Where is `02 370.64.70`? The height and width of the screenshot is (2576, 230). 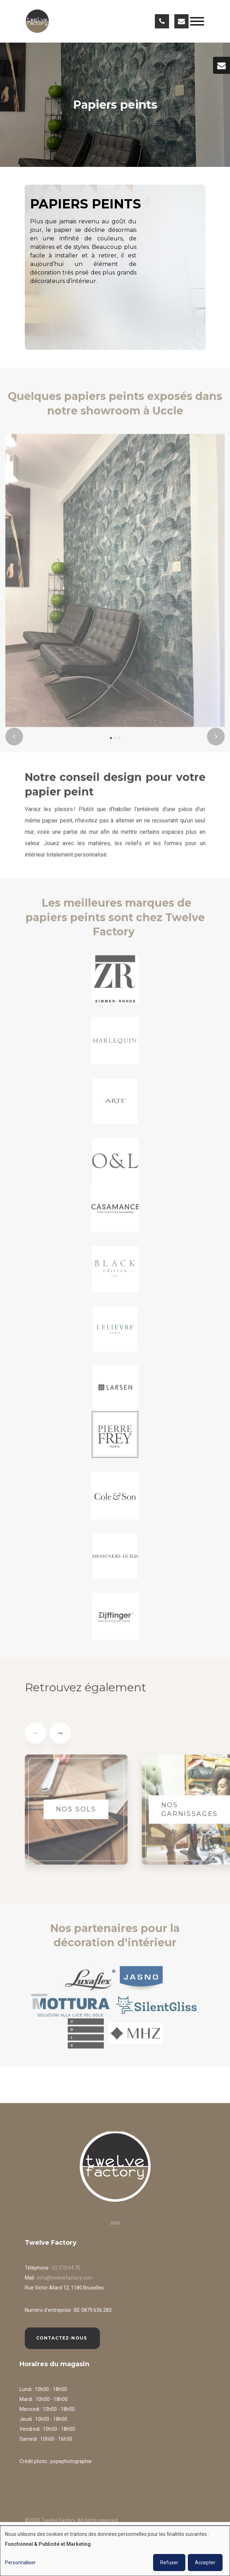
02 370.64.70 is located at coordinates (66, 2268).